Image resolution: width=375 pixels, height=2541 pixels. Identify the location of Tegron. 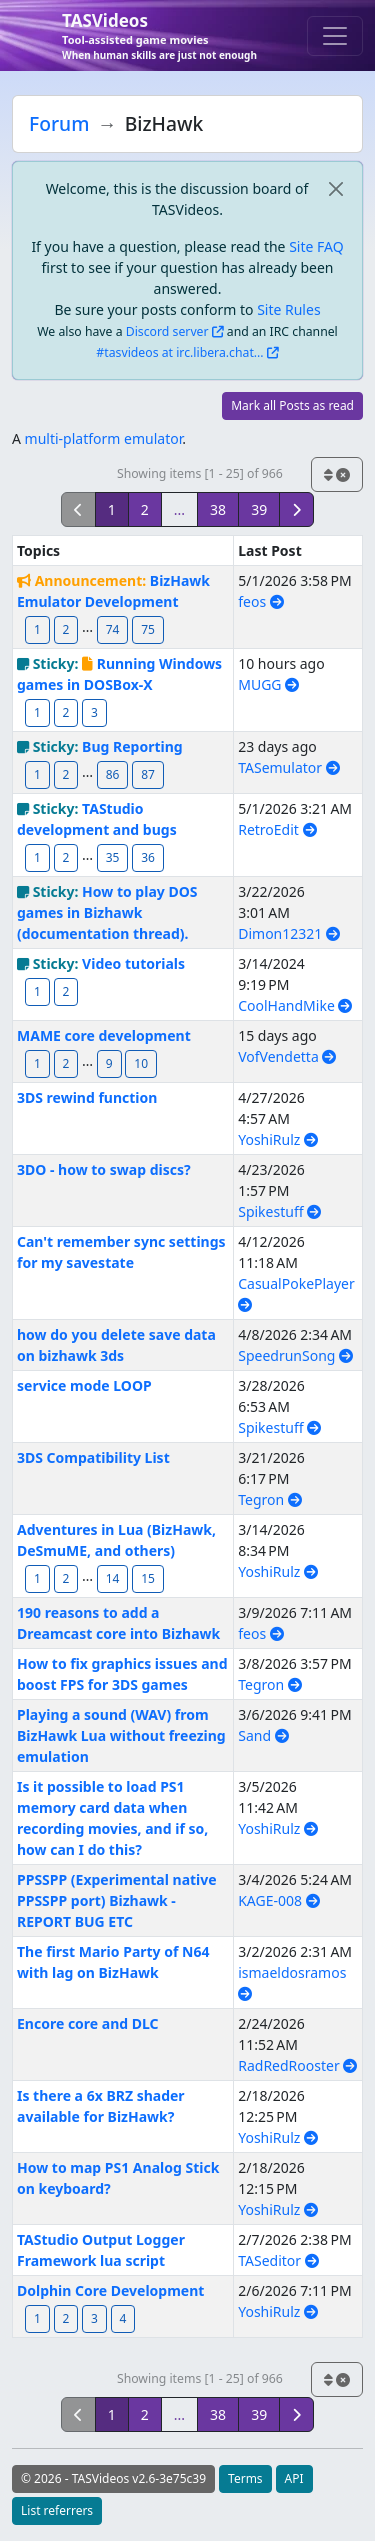
(270, 1499).